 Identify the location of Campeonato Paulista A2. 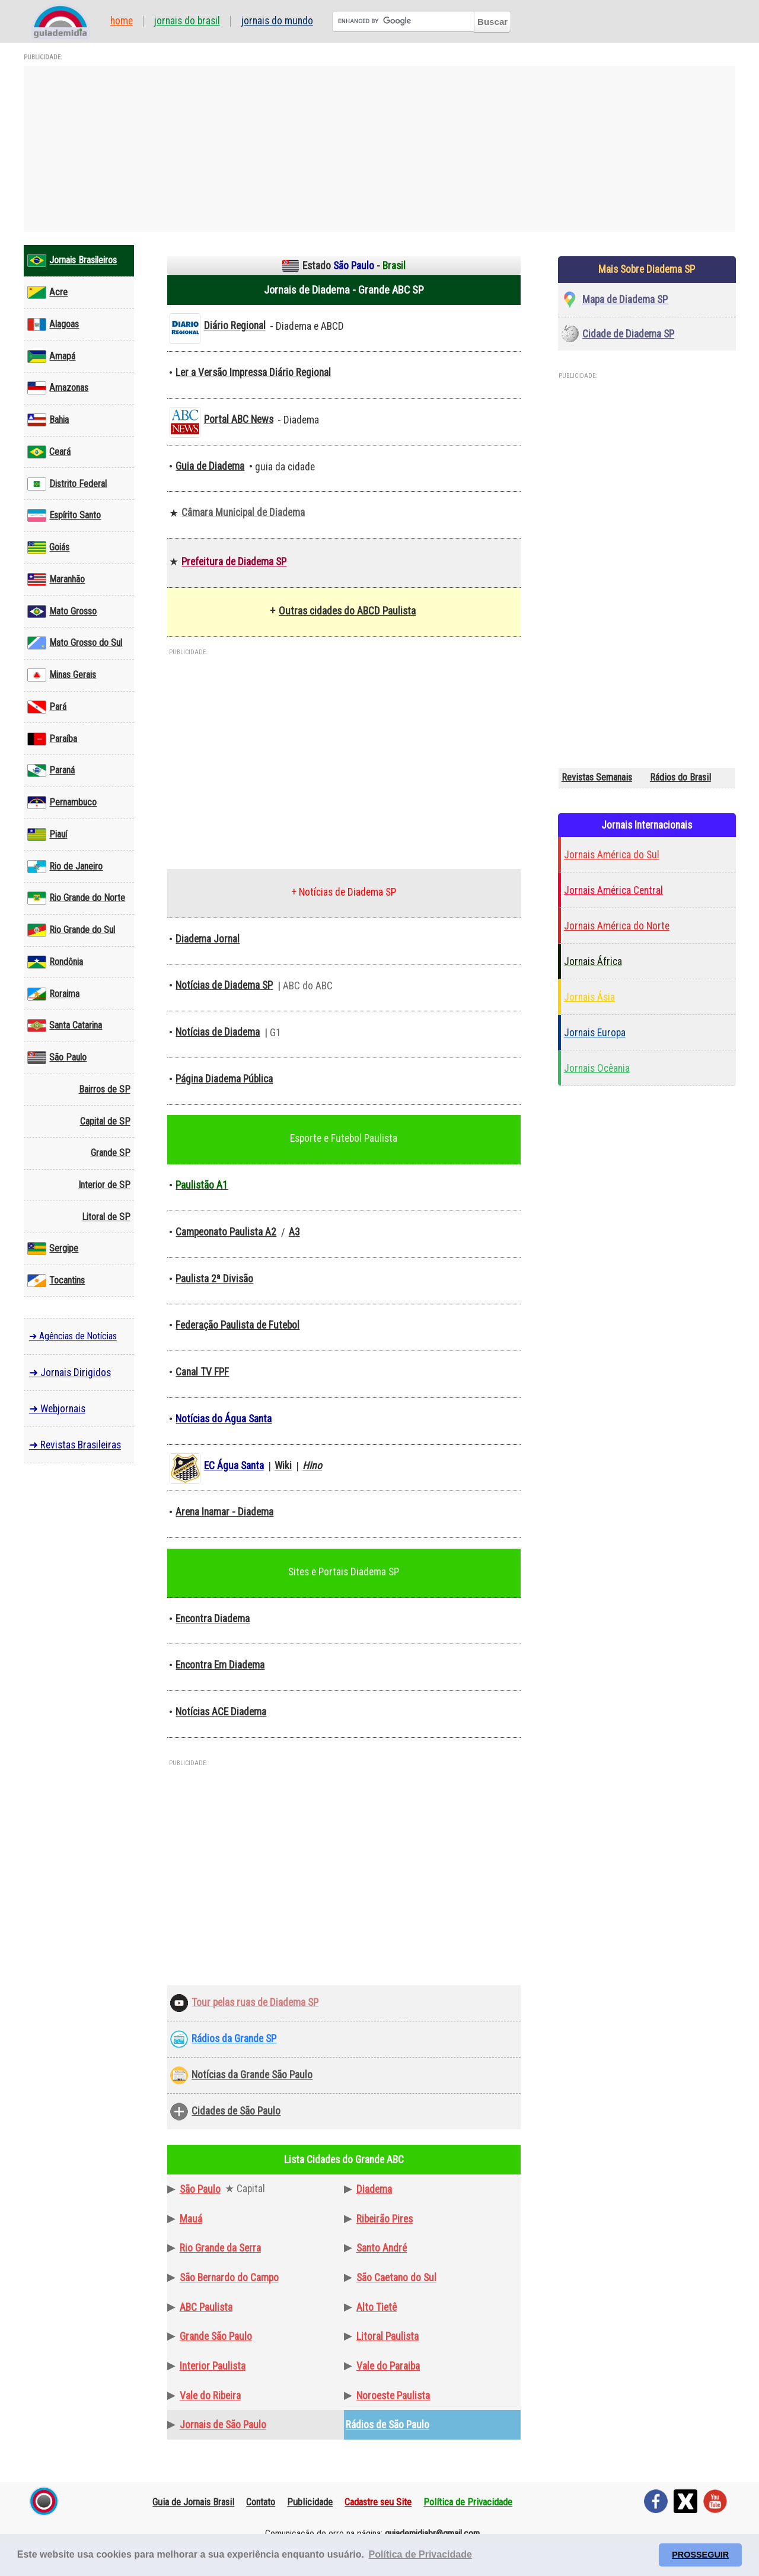
(226, 1232).